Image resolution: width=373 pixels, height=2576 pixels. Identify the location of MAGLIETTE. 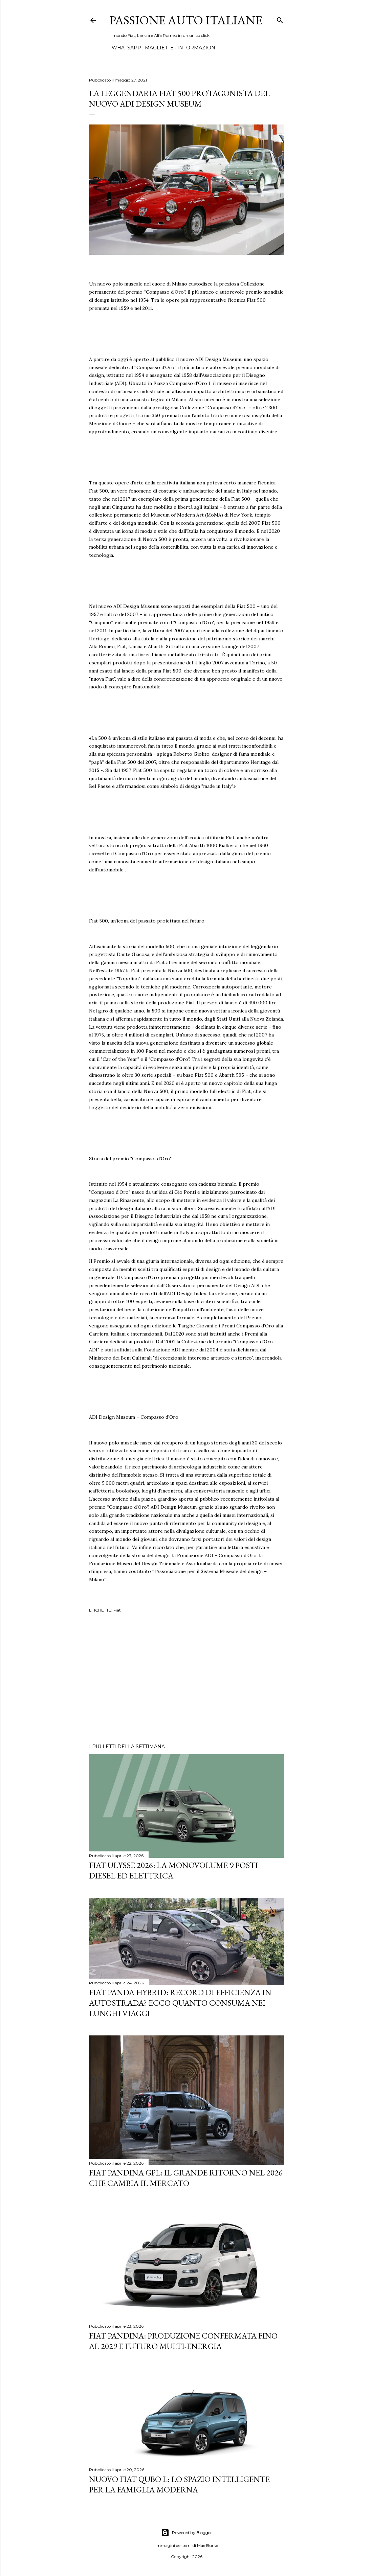
(156, 48).